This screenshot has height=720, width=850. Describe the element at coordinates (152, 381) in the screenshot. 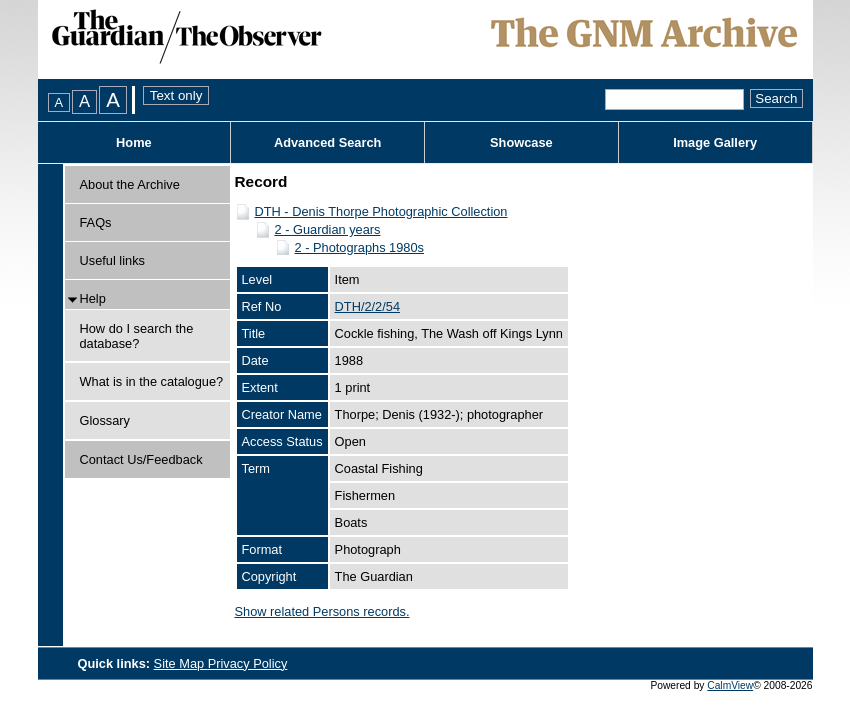

I see `What is in the catalogue?` at that location.